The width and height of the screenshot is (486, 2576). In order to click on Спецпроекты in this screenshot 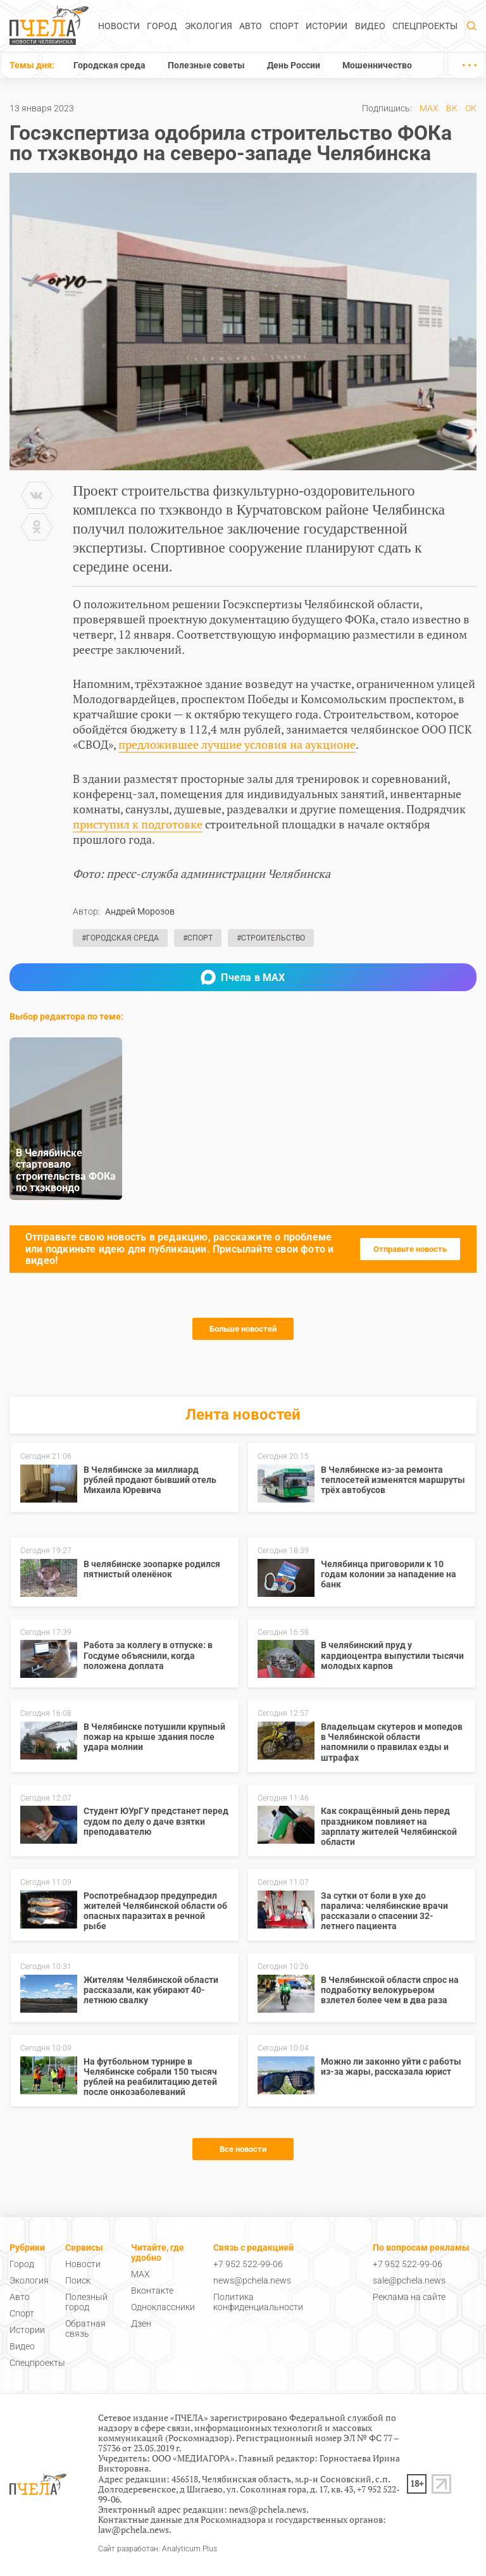, I will do `click(425, 26)`.